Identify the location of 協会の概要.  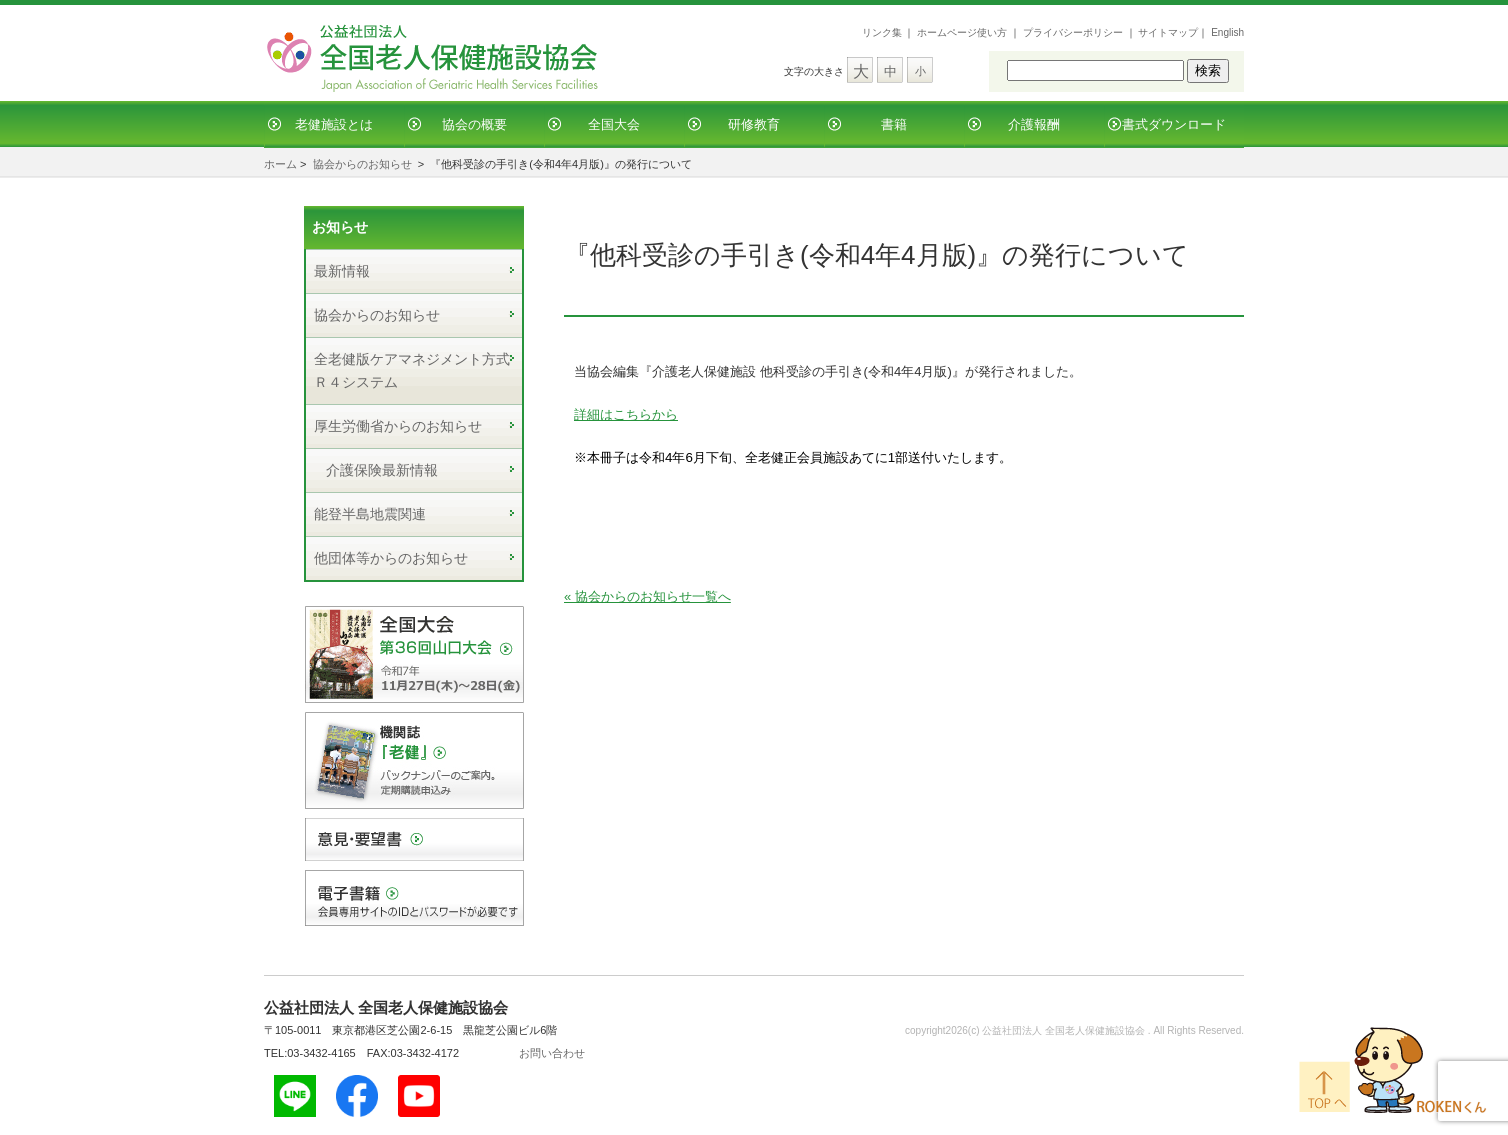
(474, 124).